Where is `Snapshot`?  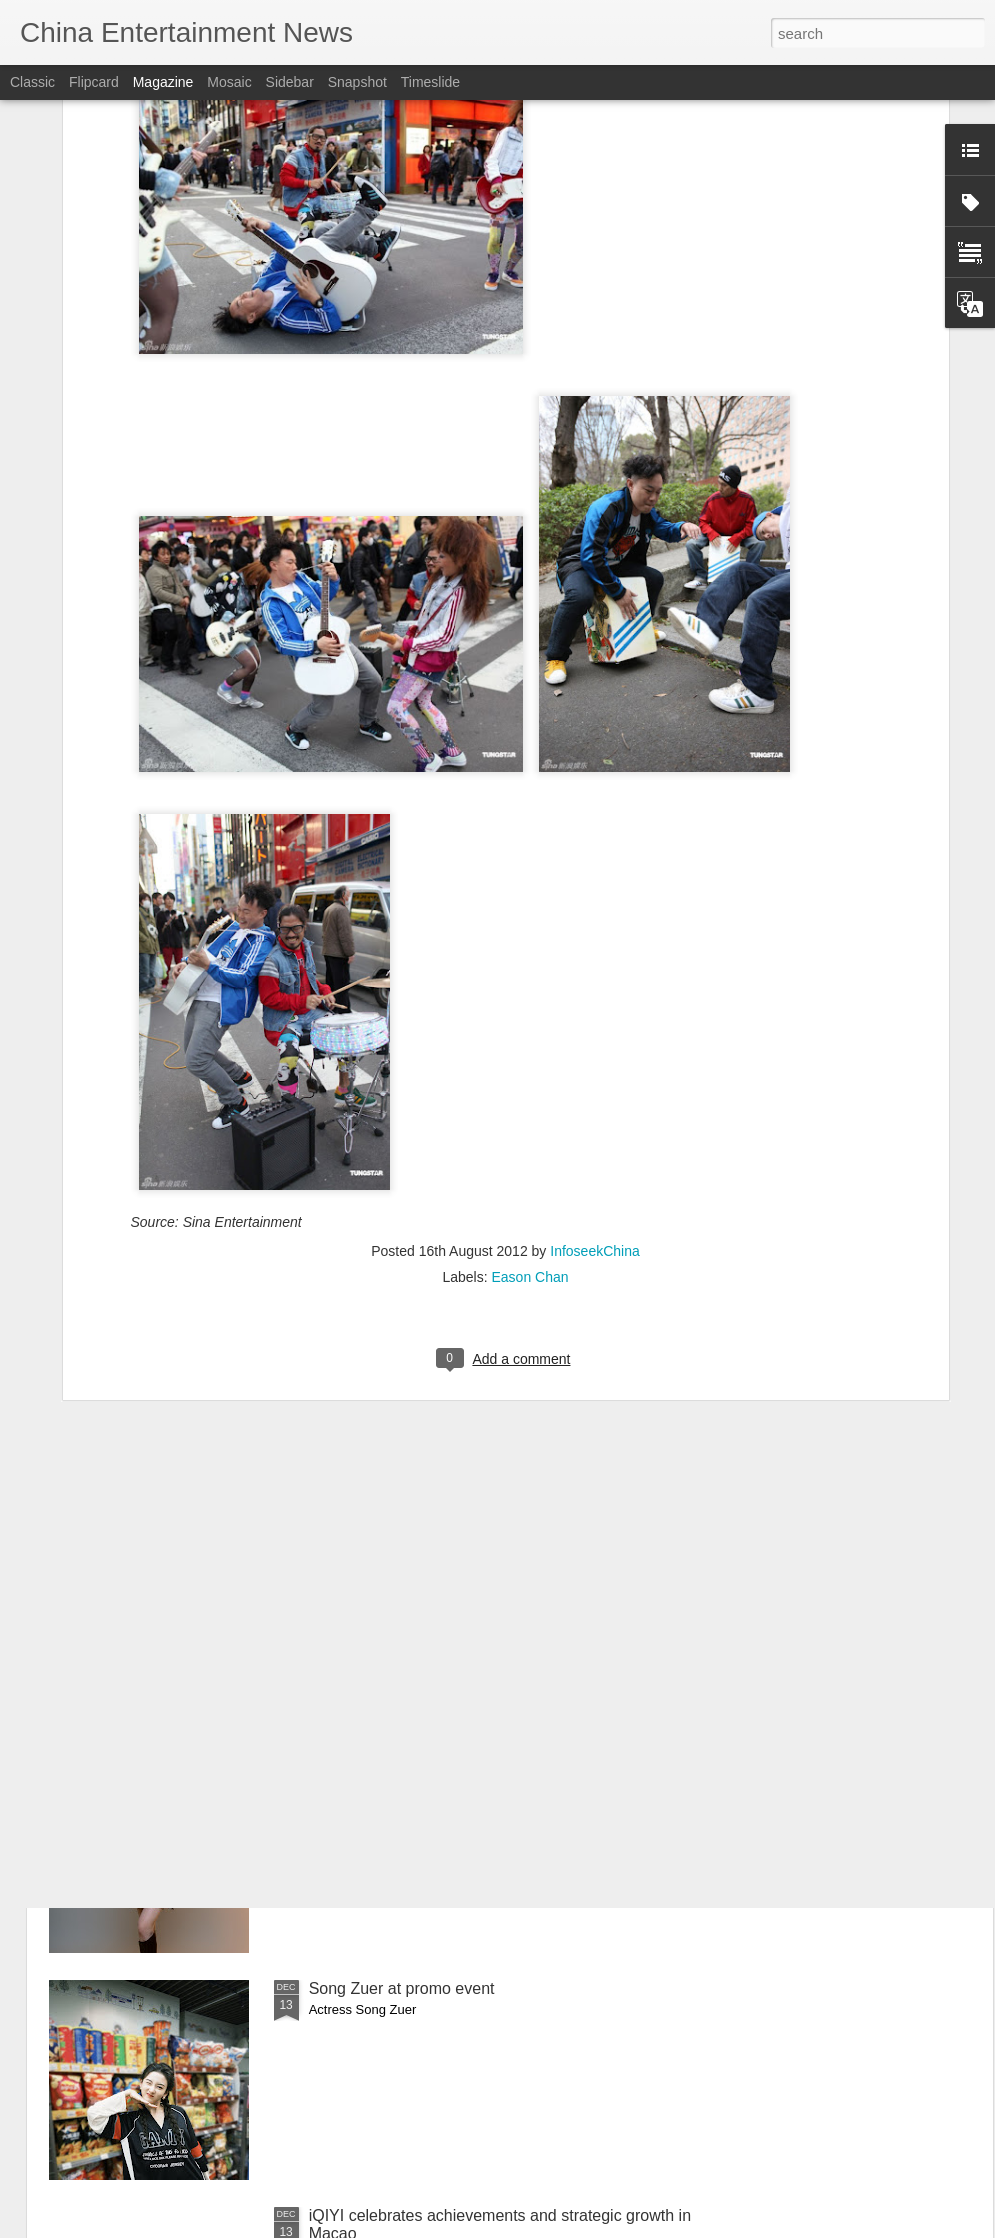 Snapshot is located at coordinates (357, 82).